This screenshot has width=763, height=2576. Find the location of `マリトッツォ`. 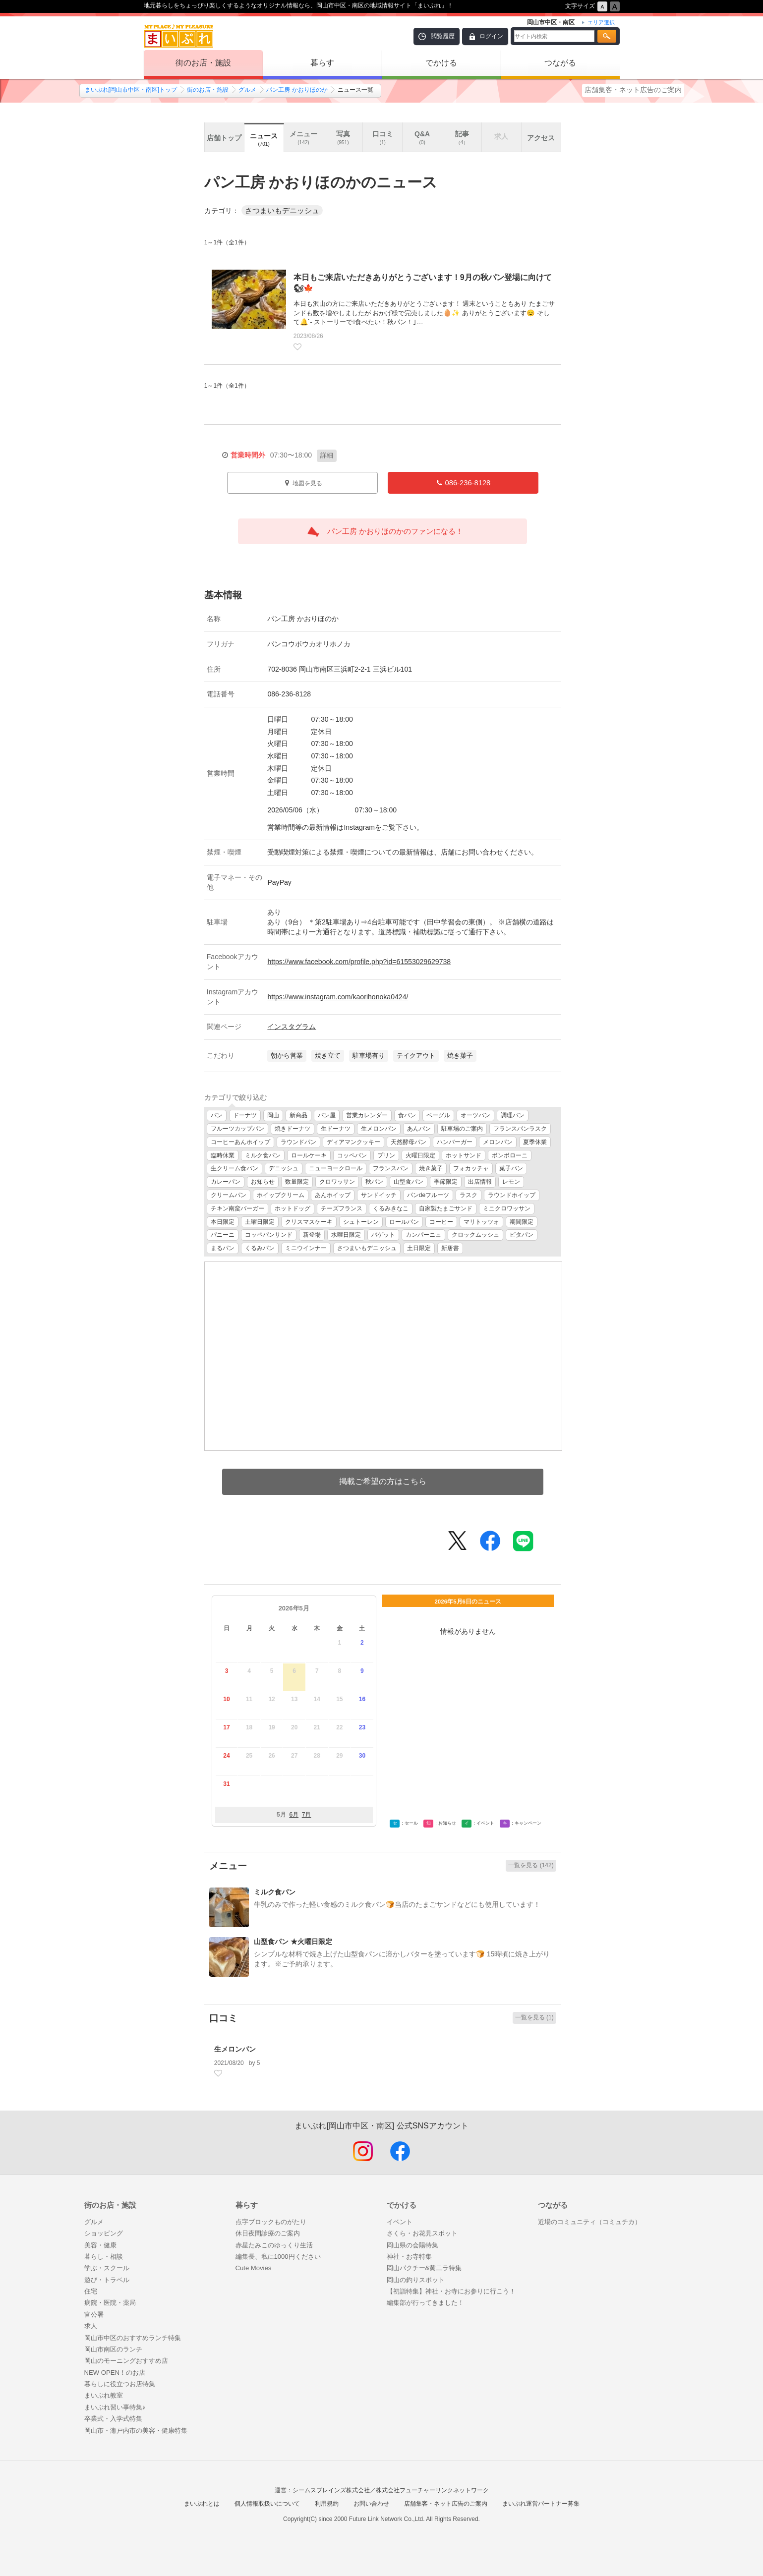

マリトッツォ is located at coordinates (481, 1221).